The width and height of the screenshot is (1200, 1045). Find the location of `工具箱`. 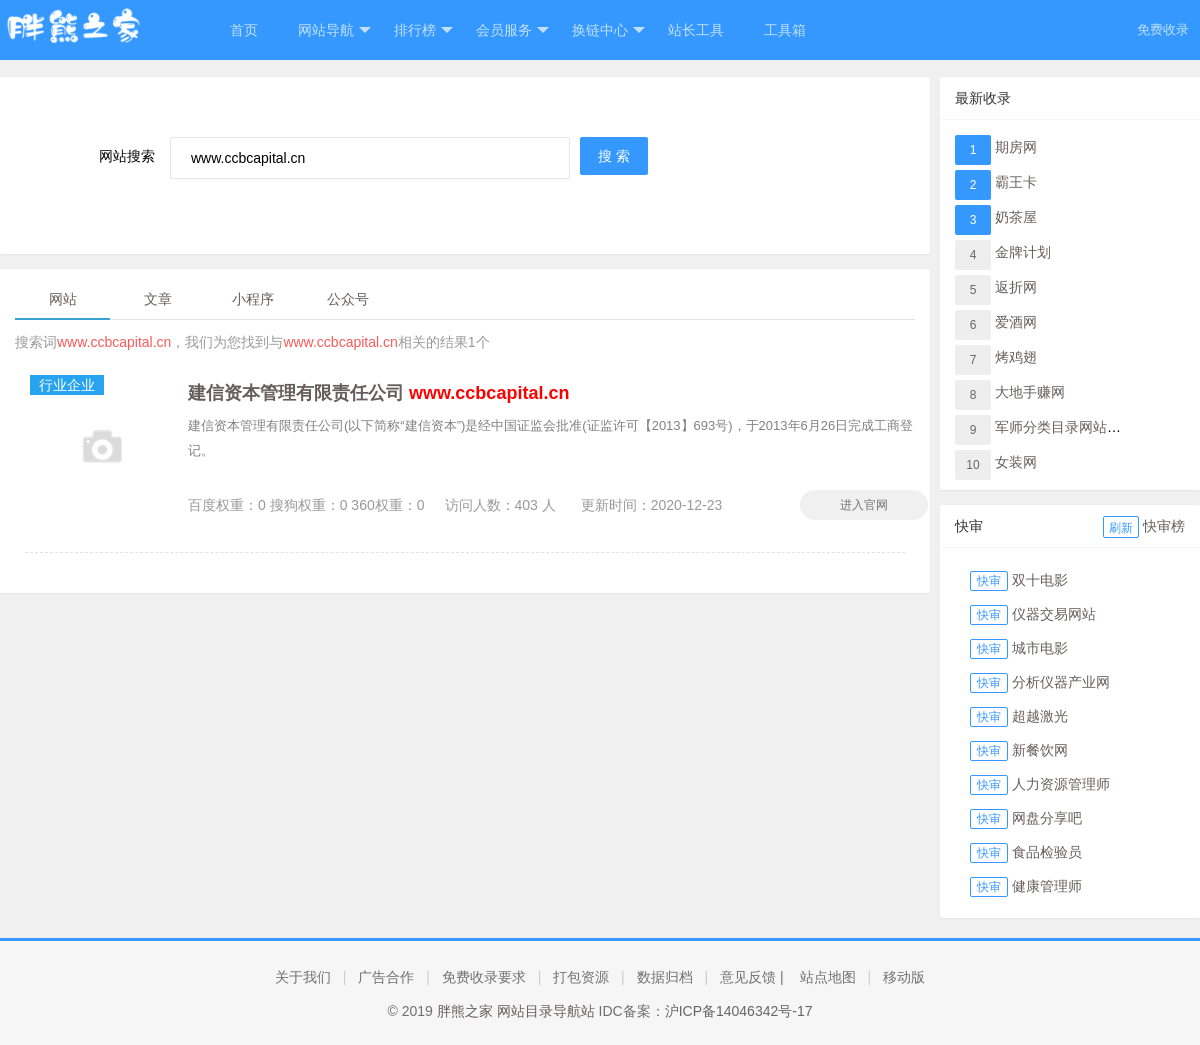

工具箱 is located at coordinates (785, 30).